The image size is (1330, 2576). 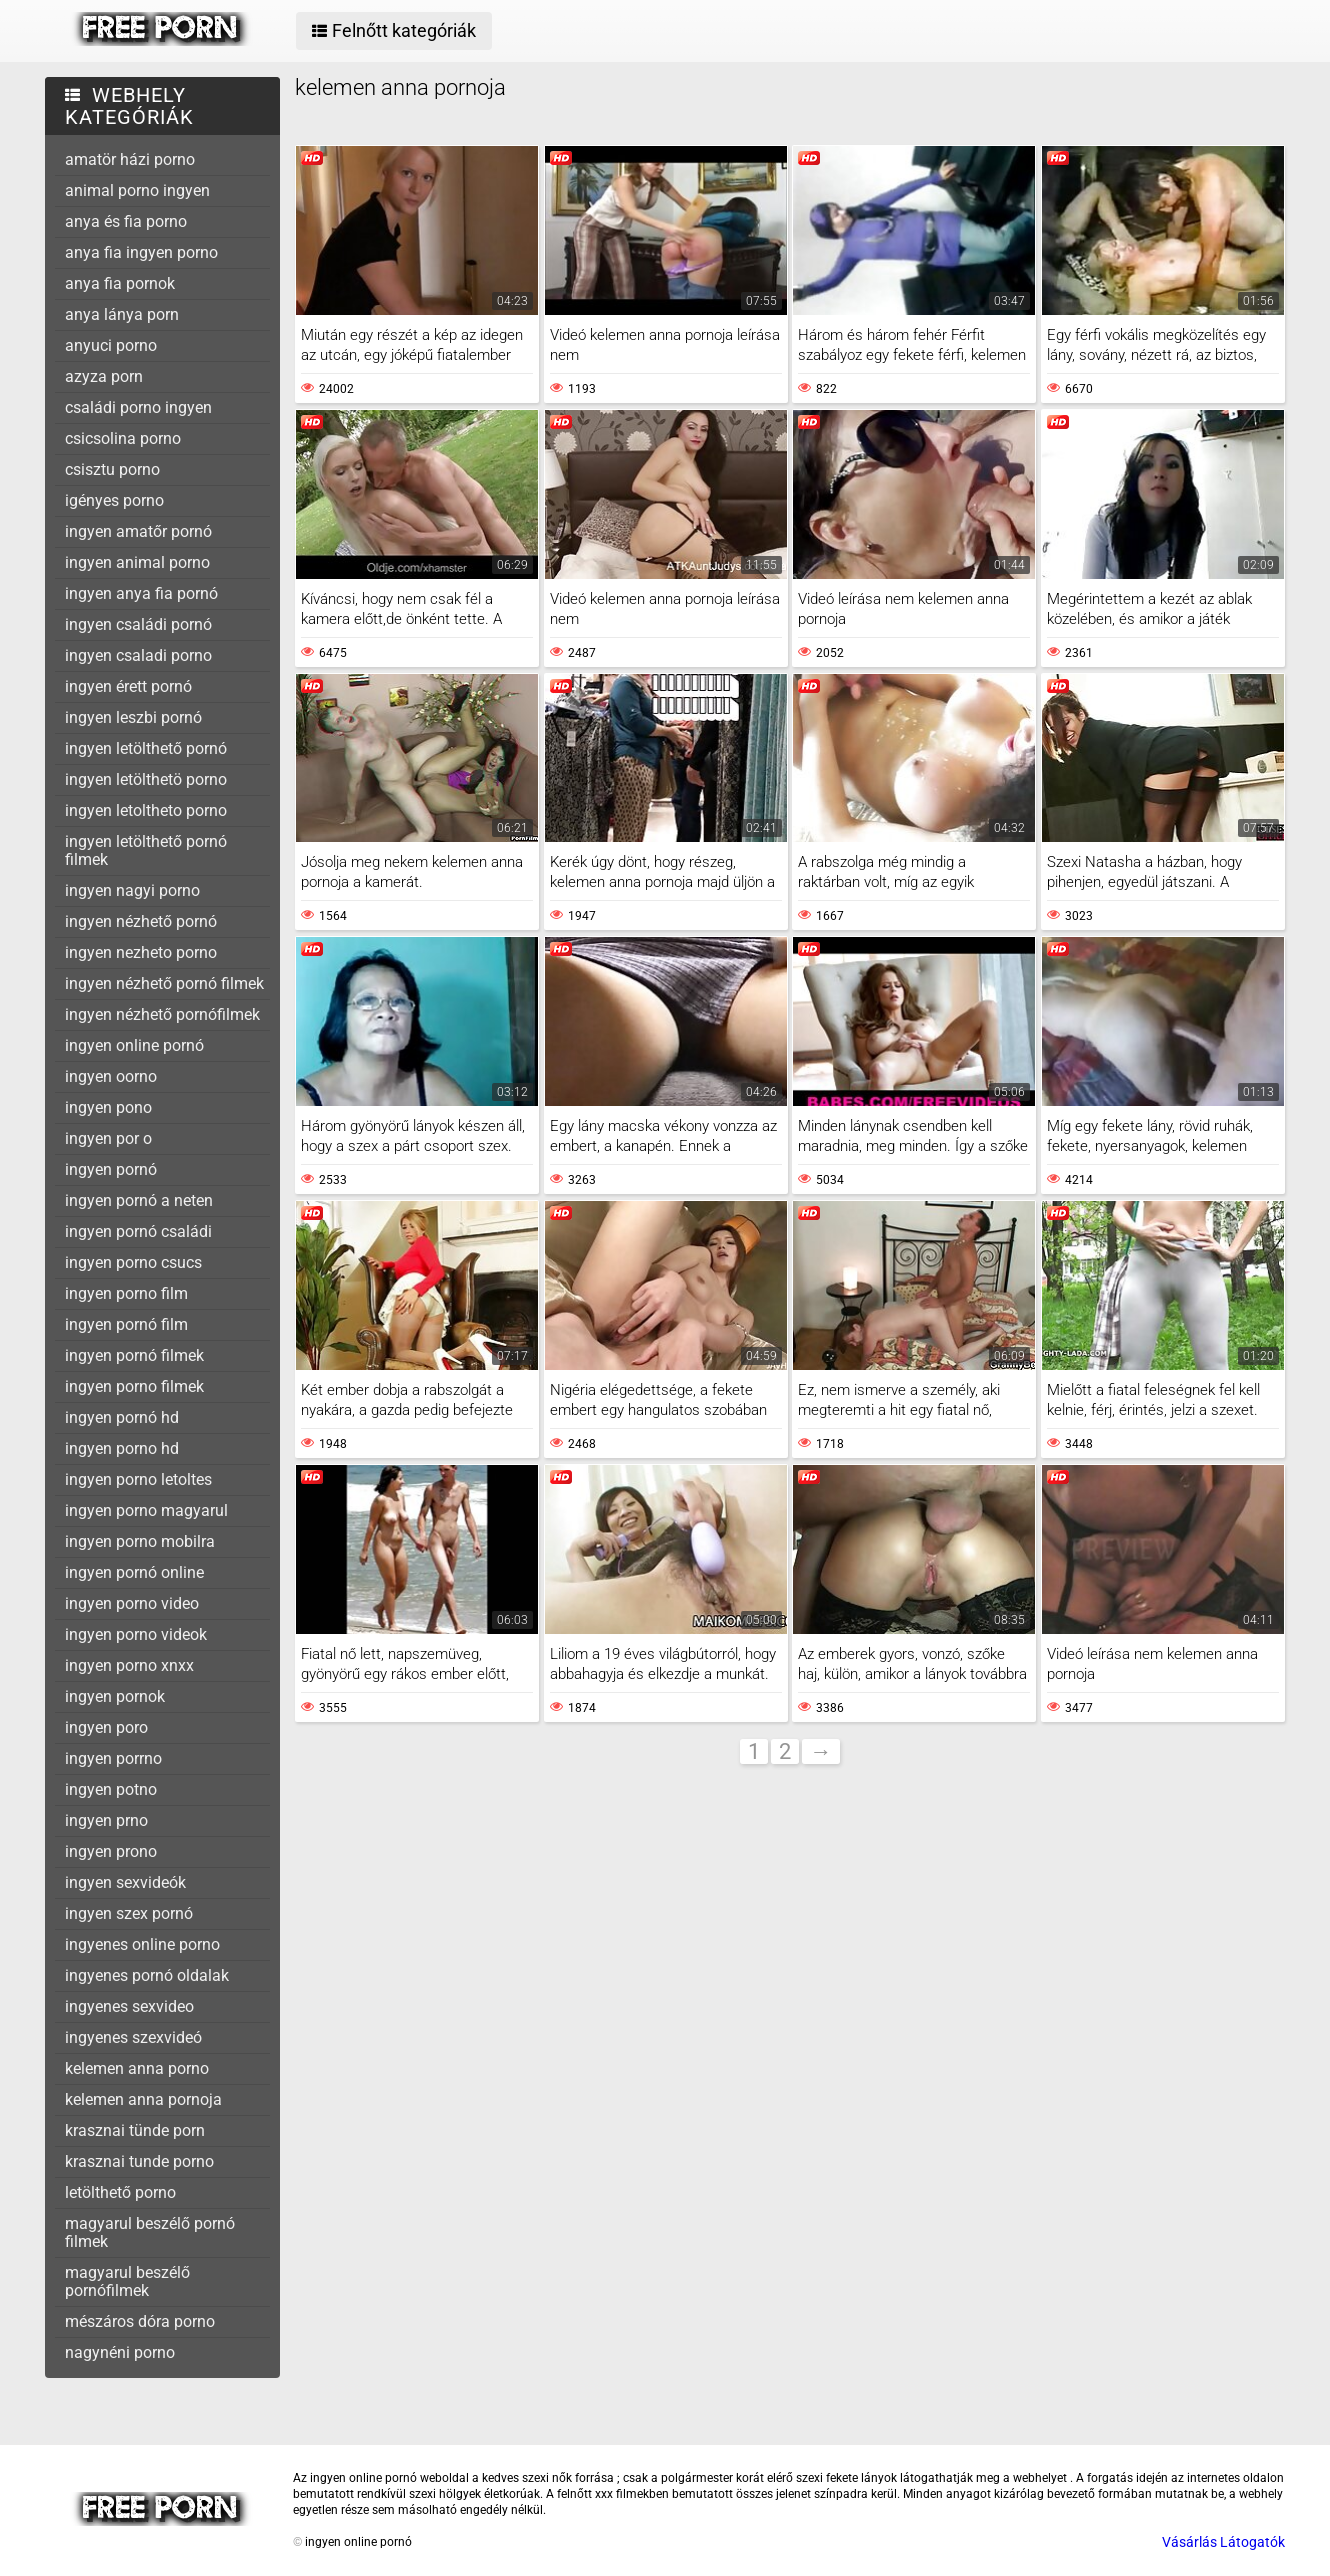 What do you see at coordinates (139, 2161) in the screenshot?
I see `krasznai tunde porno` at bounding box center [139, 2161].